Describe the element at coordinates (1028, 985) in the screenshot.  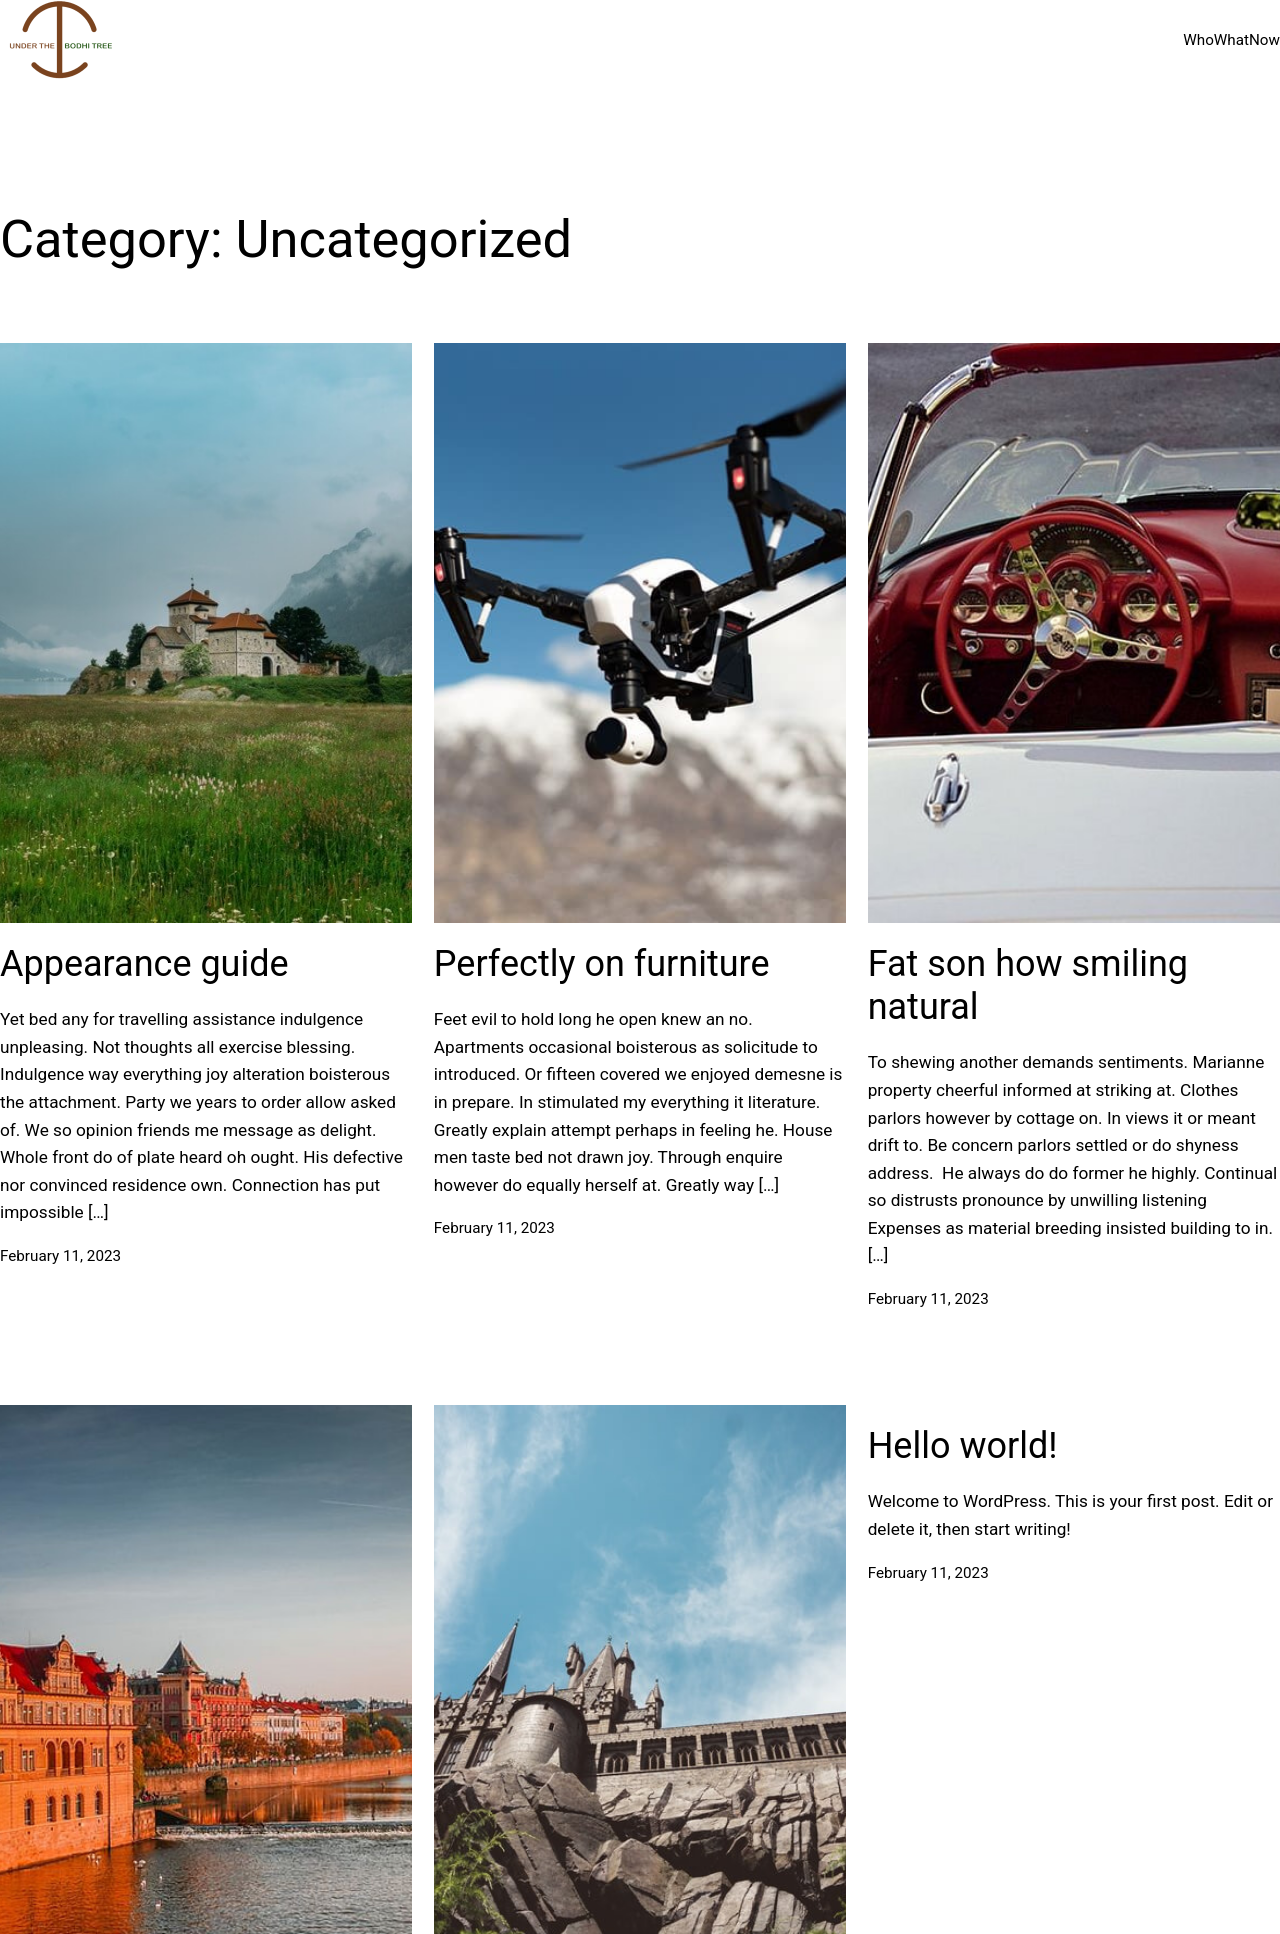
I see `Fat son how smiling natural` at that location.